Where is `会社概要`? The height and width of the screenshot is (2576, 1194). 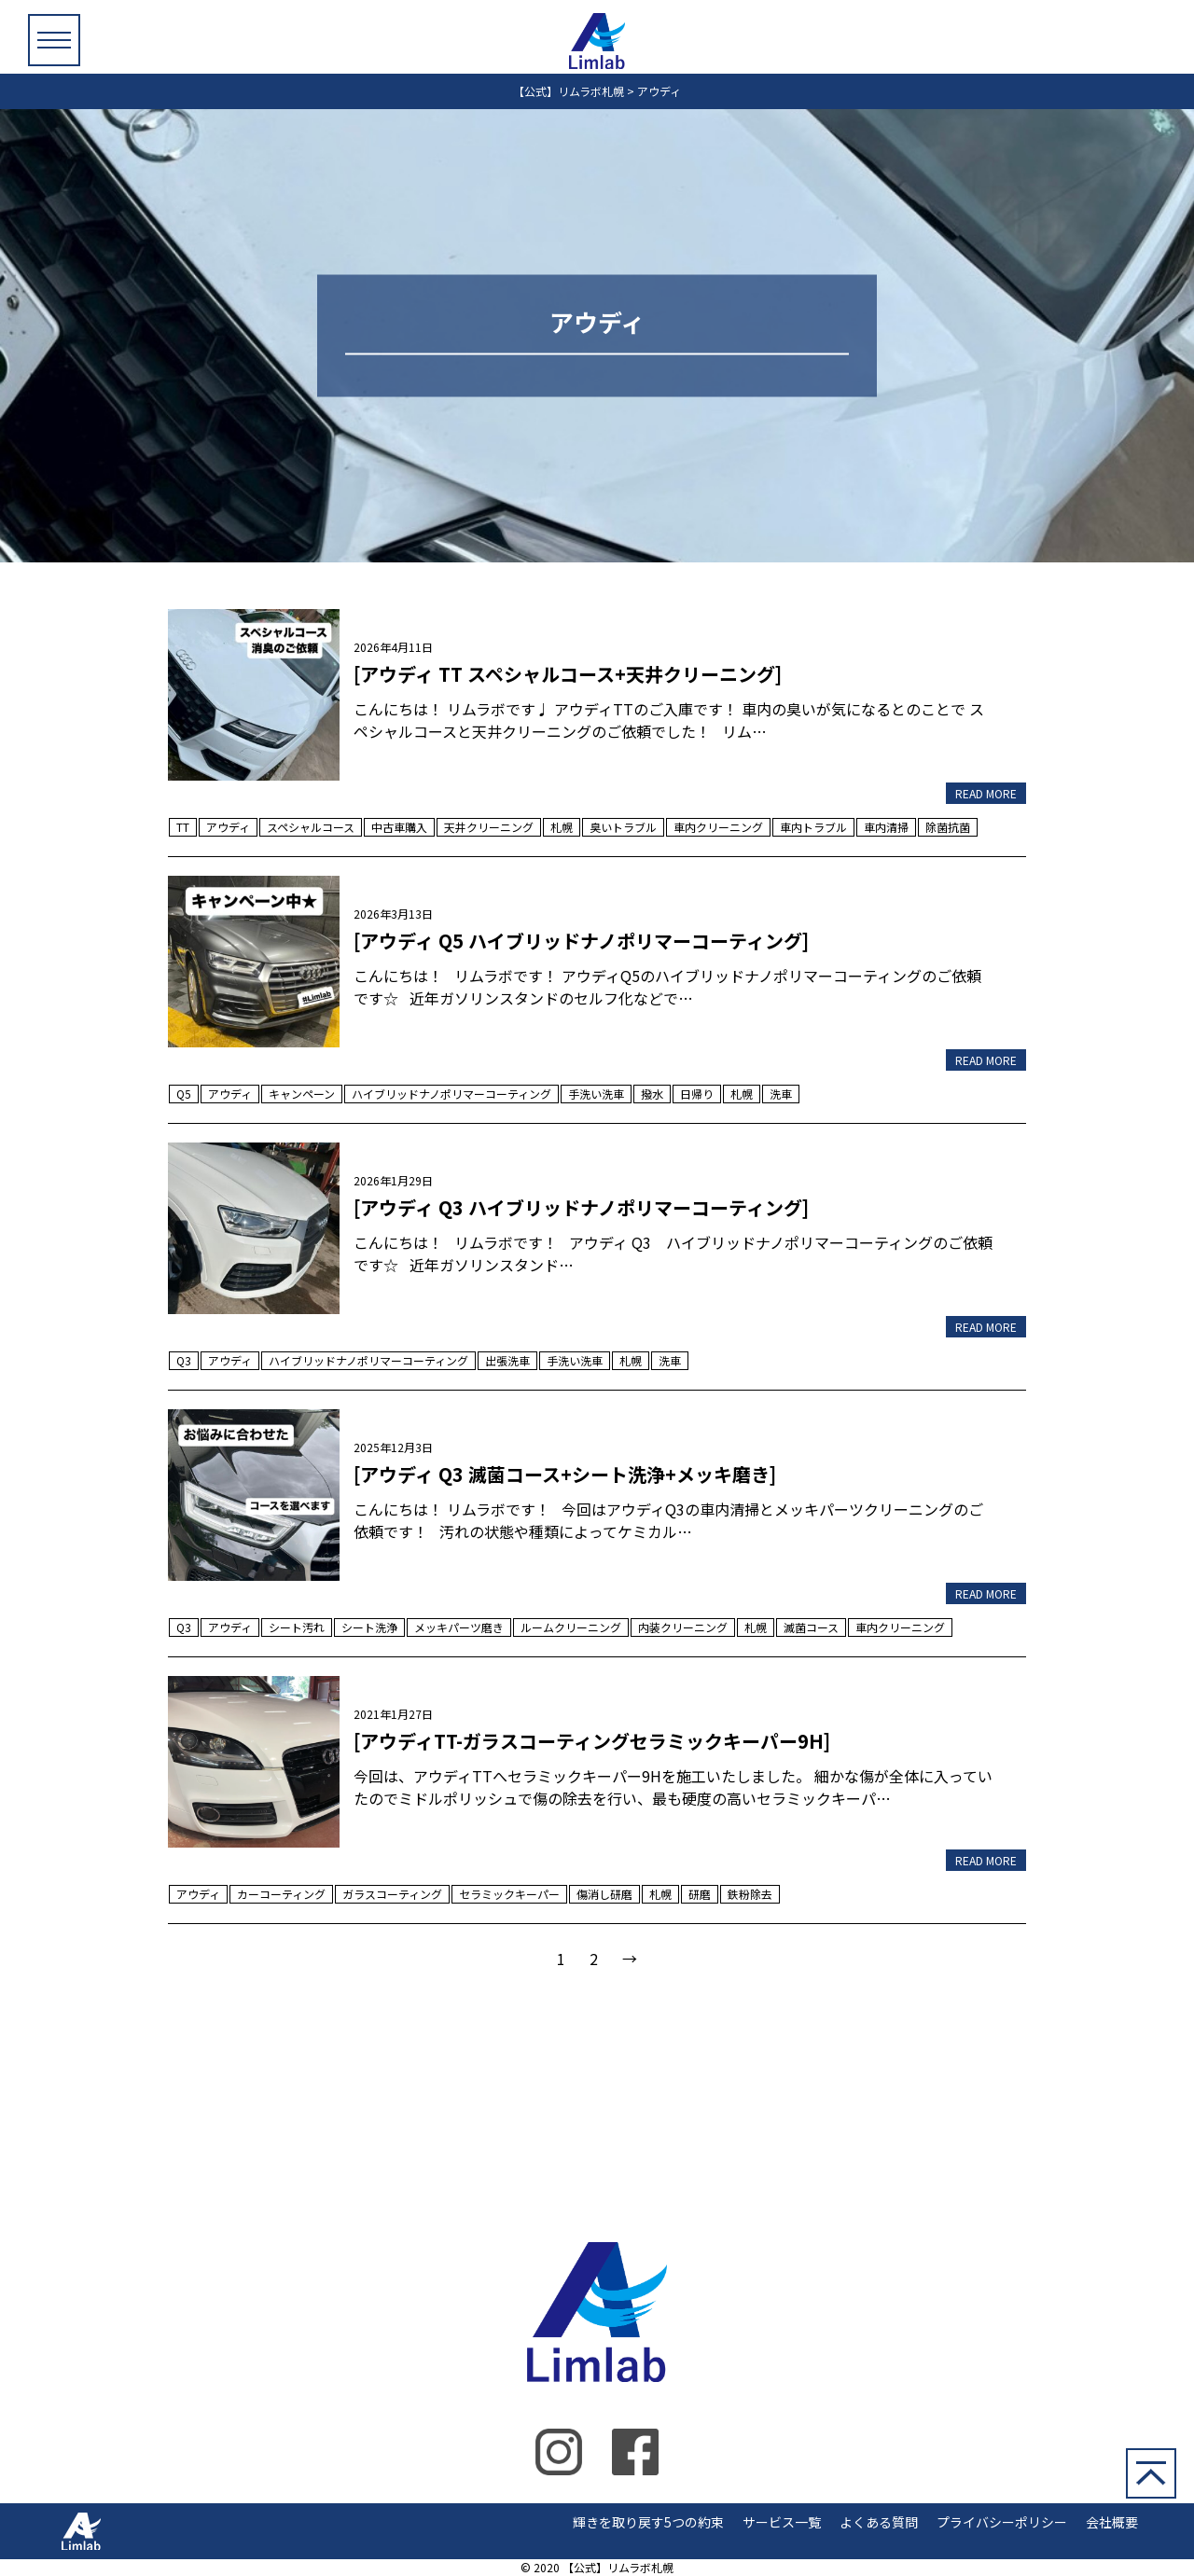 会社概要 is located at coordinates (1112, 2522).